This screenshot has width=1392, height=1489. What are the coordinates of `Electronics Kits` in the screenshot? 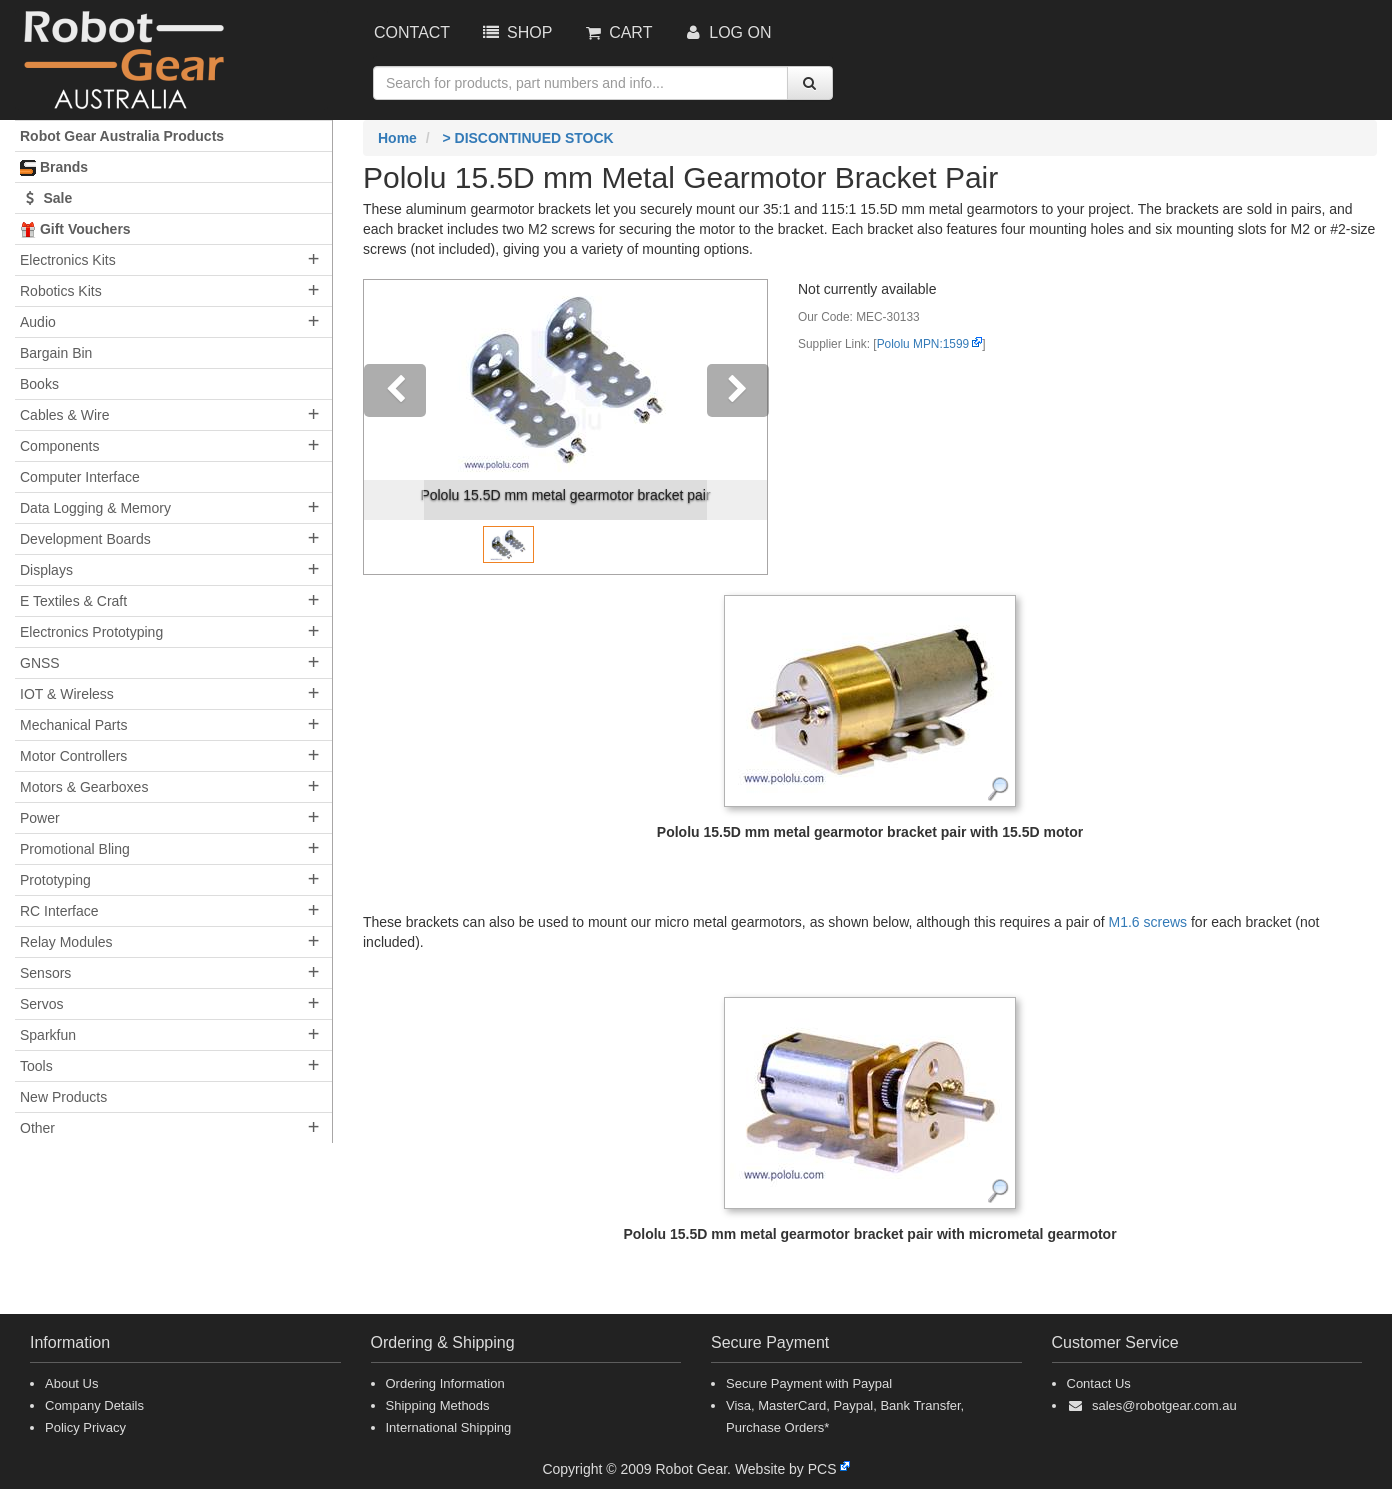 It's located at (68, 260).